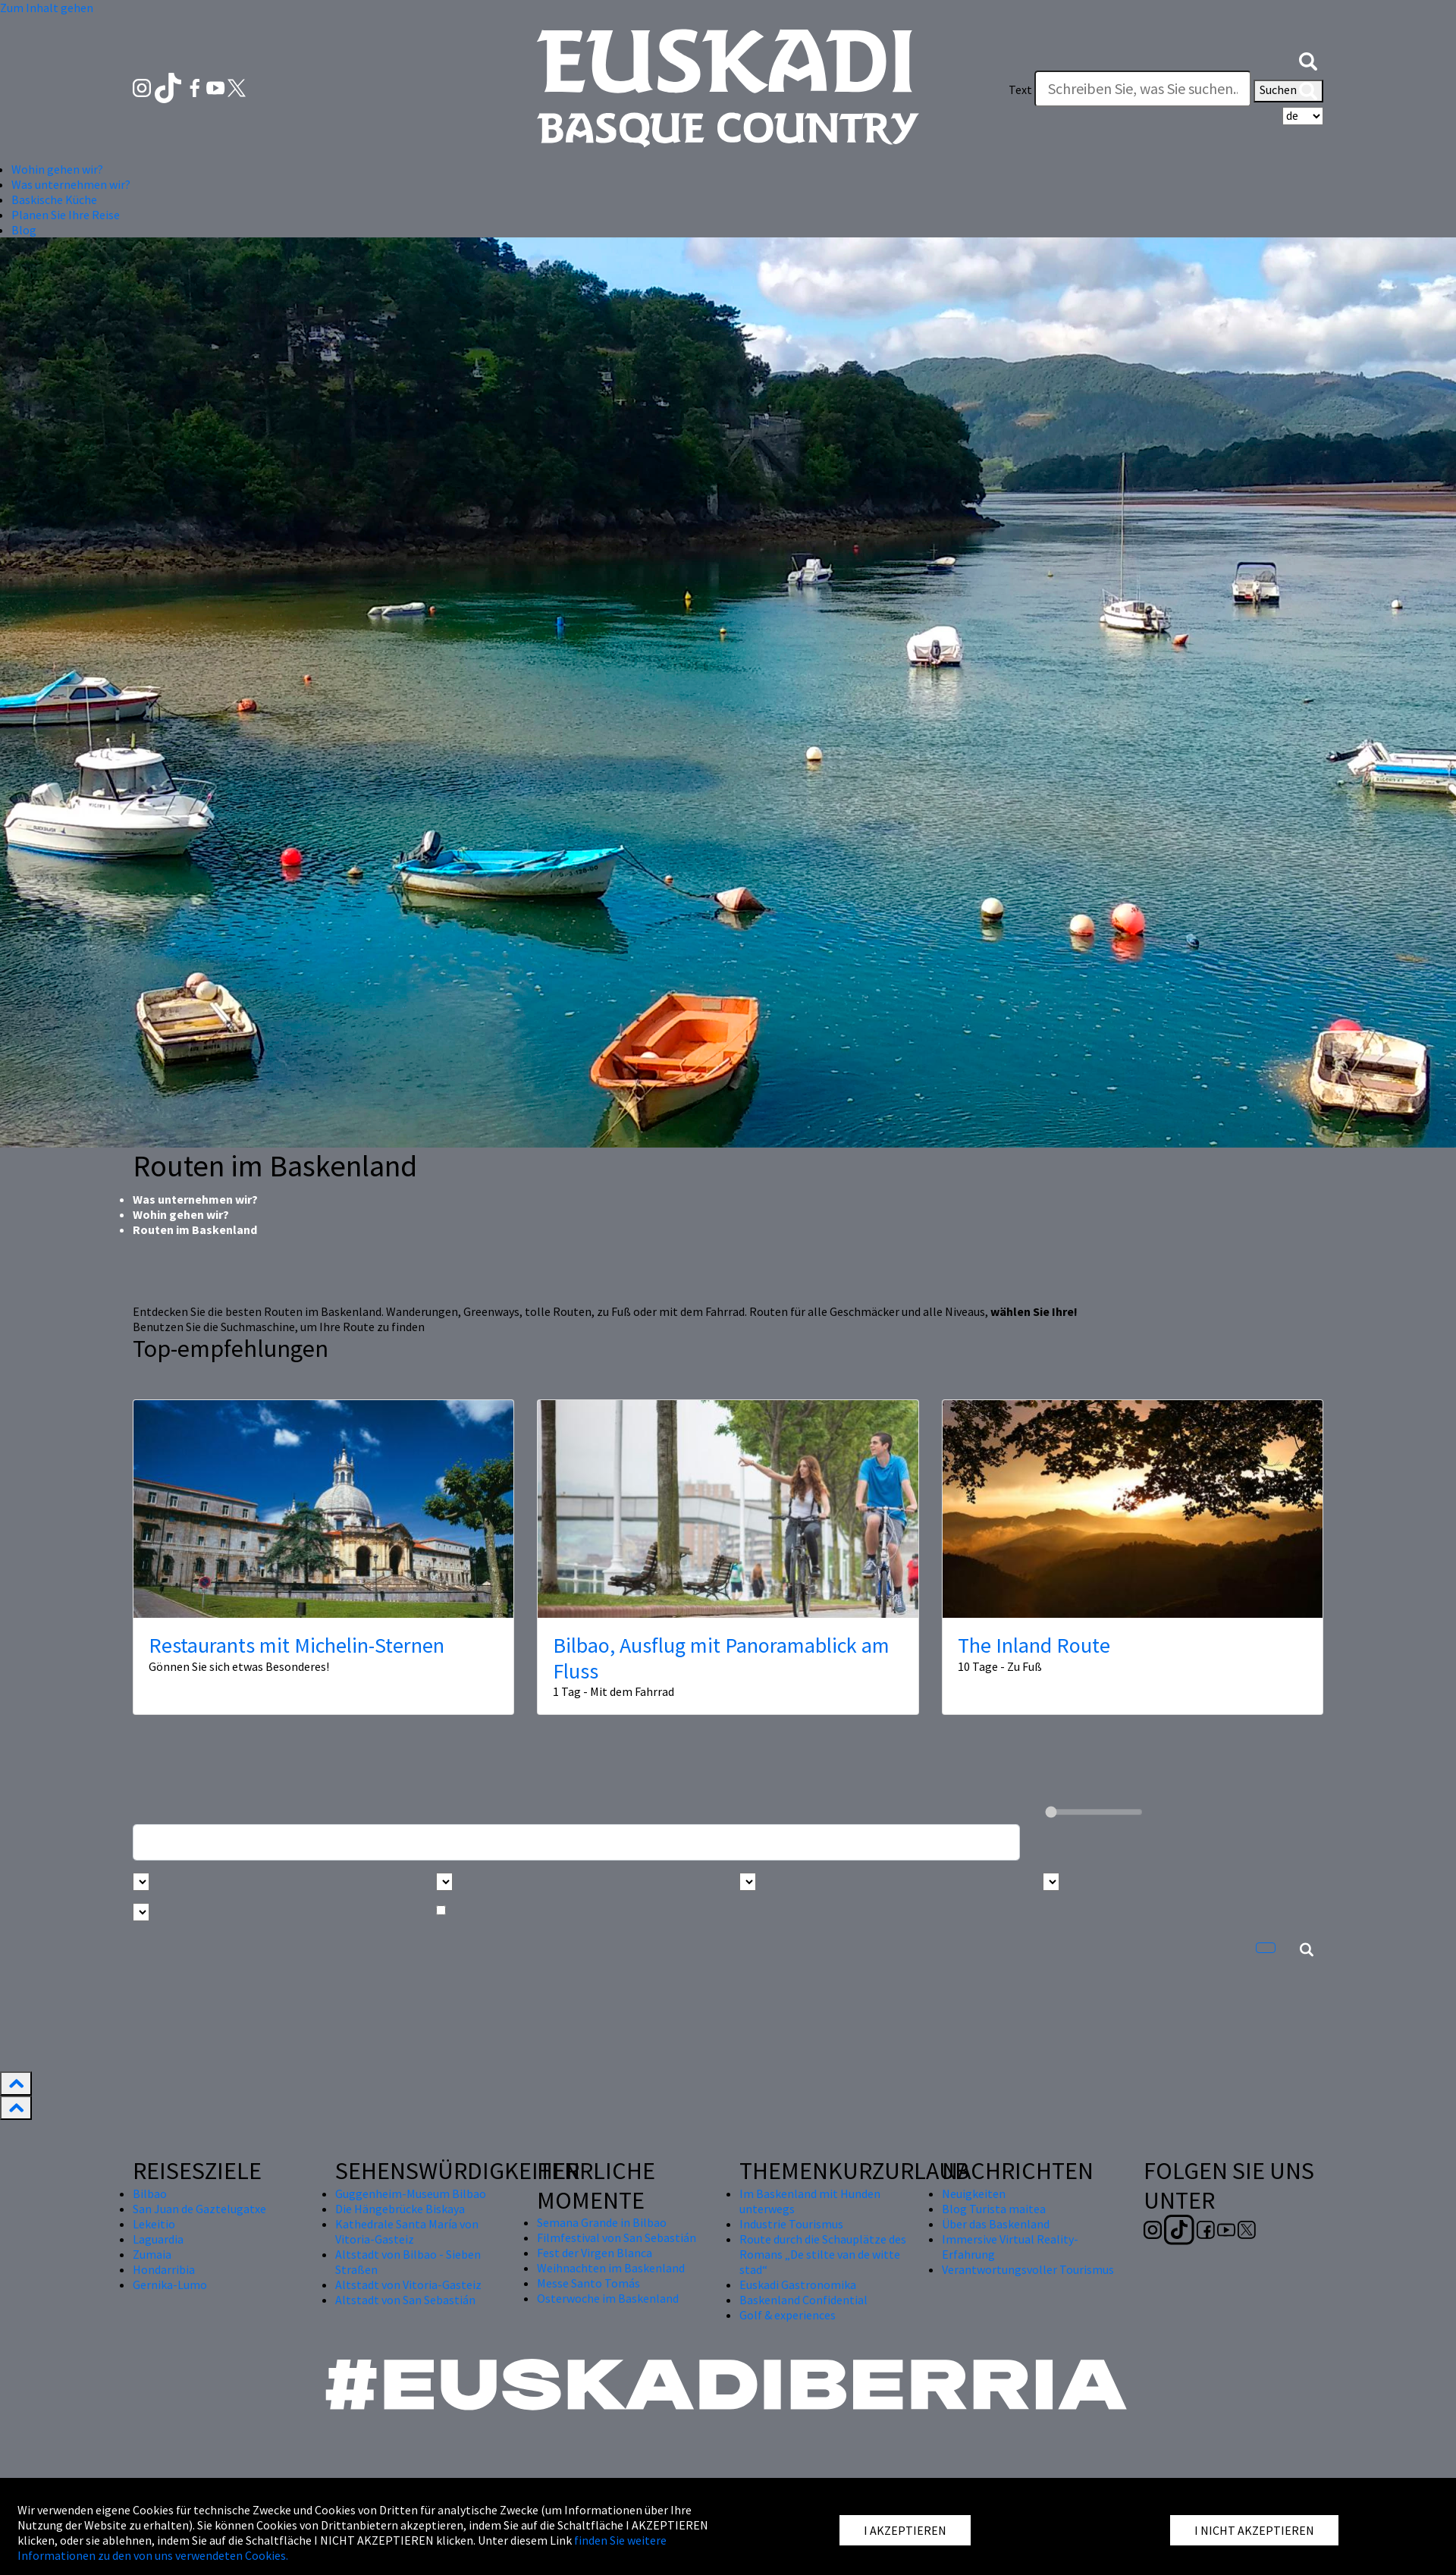 The image size is (1456, 2575). Describe the element at coordinates (721, 1658) in the screenshot. I see `Bilbao, Ausflug mit Panoramablick am Fluss` at that location.